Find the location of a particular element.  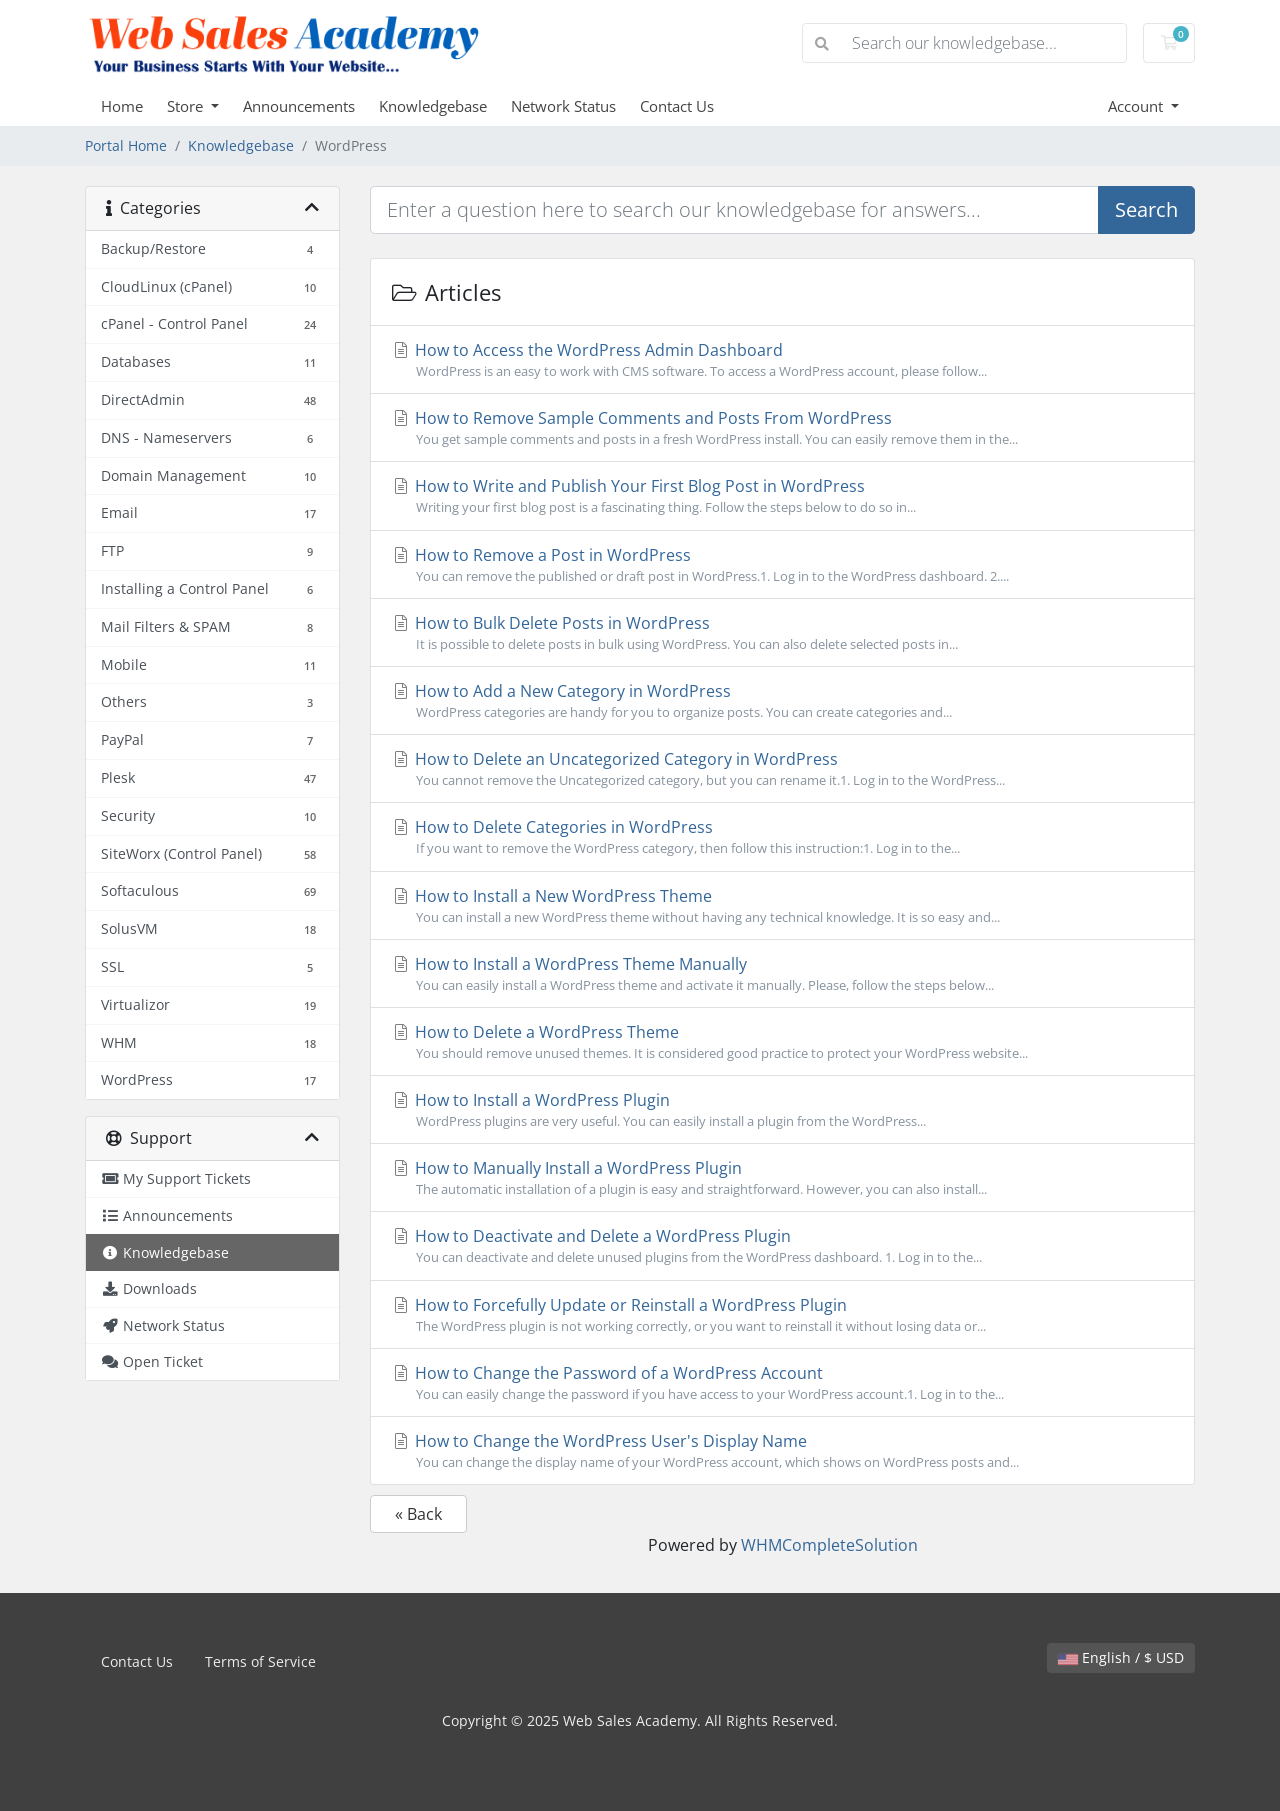

How to Change the WordPress User's Display Name is located at coordinates (782, 1451).